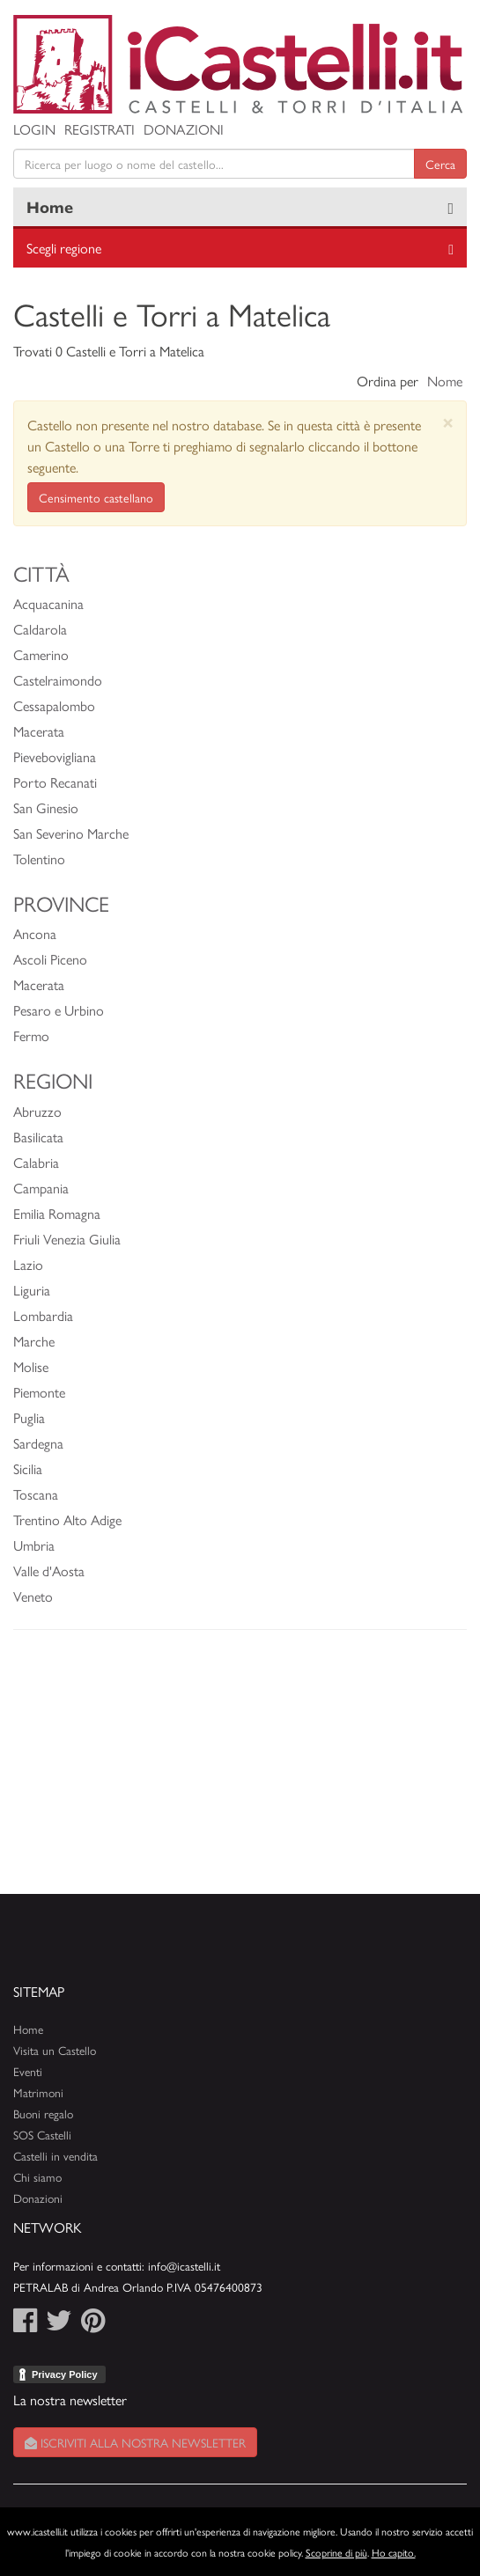 This screenshot has width=480, height=2576. I want to click on Veneto, so click(33, 1596).